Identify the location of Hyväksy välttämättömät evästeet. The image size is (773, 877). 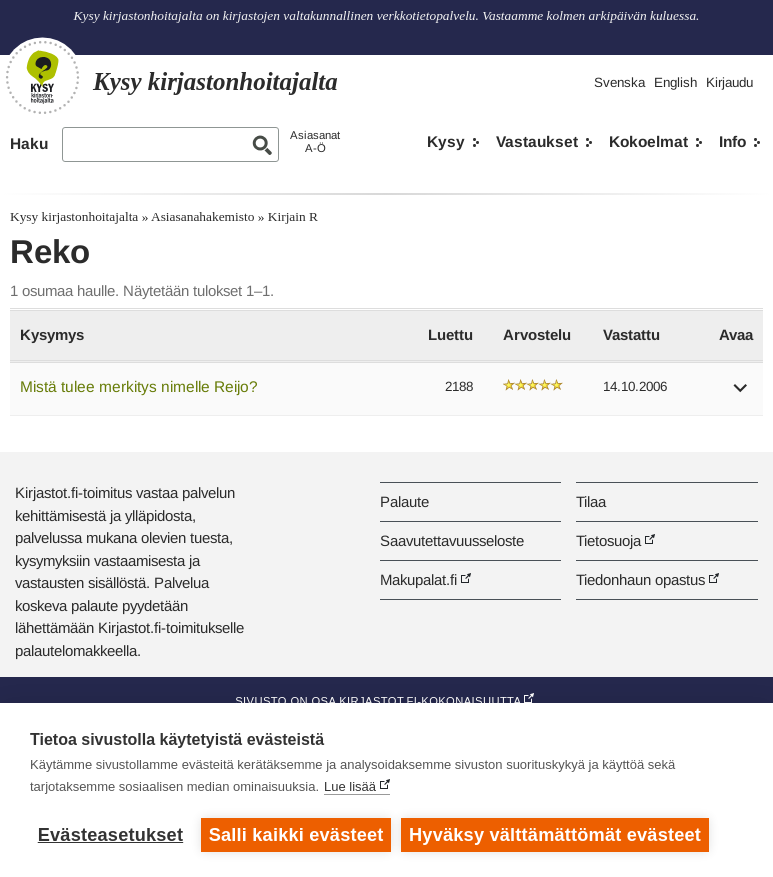
(555, 835).